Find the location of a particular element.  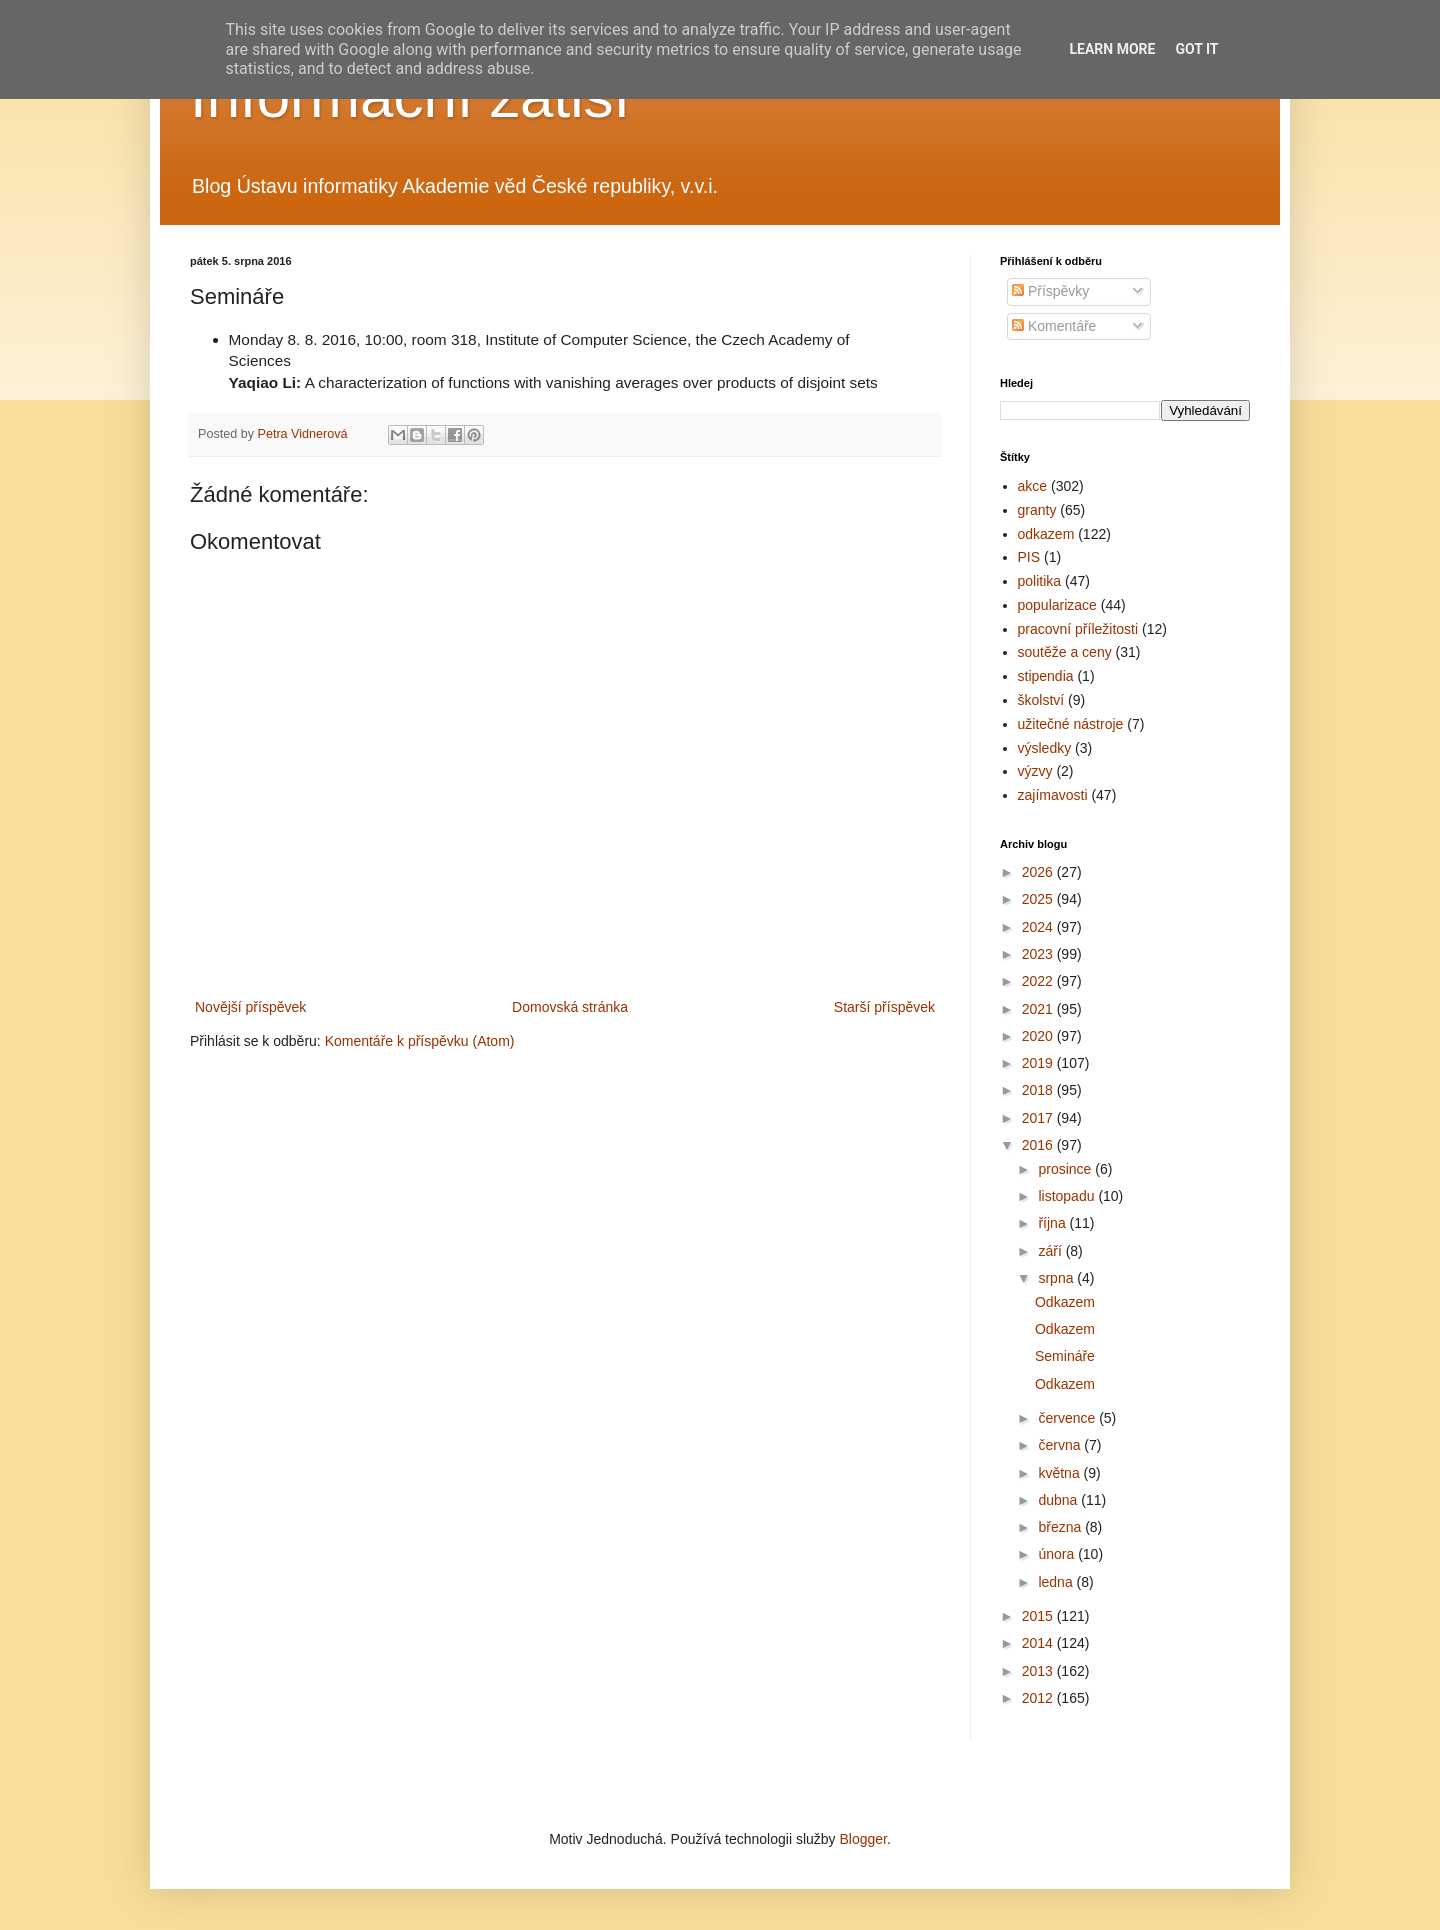

2018 is located at coordinates (1039, 1090).